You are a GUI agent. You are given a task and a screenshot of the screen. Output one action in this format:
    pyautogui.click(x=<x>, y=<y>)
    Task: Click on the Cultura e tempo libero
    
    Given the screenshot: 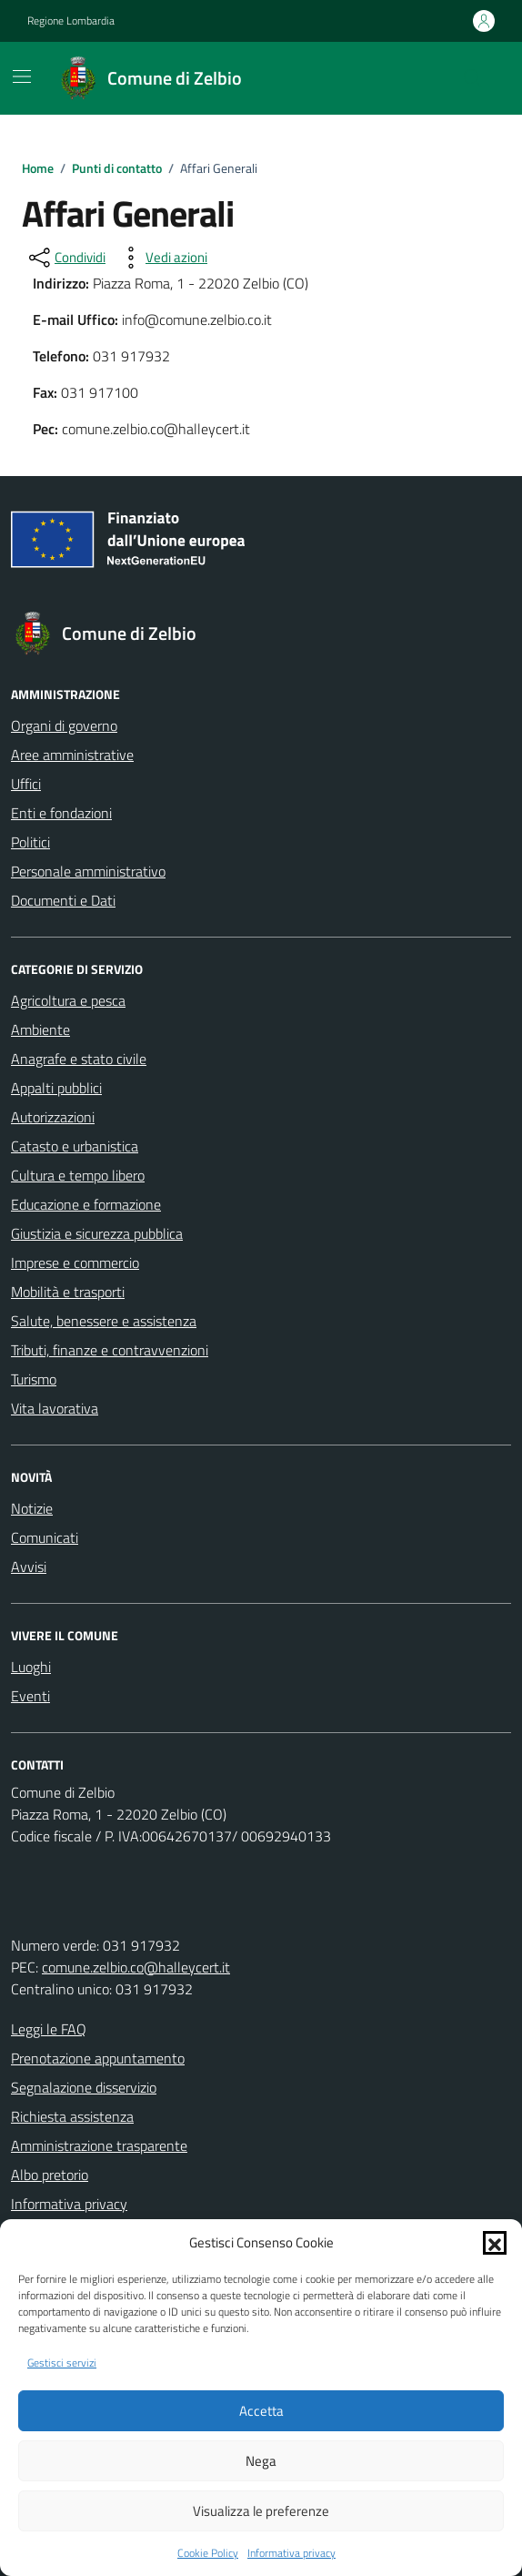 What is the action you would take?
    pyautogui.click(x=78, y=1175)
    